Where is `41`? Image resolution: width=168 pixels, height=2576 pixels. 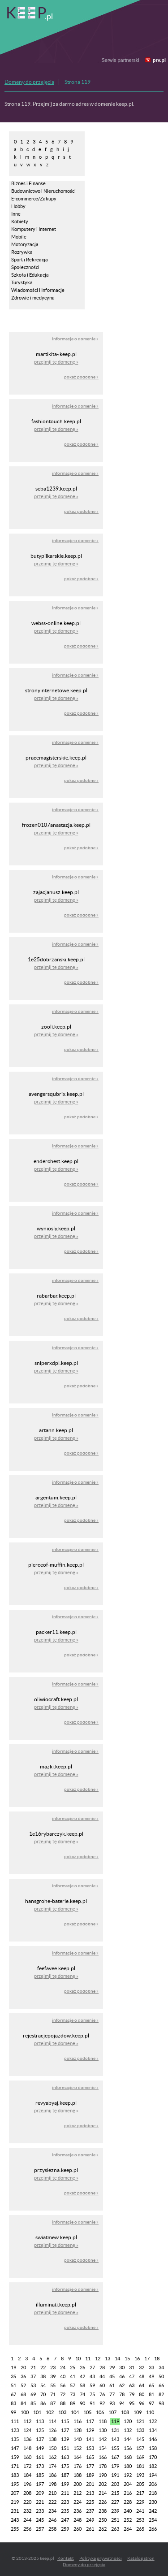 41 is located at coordinates (72, 2376).